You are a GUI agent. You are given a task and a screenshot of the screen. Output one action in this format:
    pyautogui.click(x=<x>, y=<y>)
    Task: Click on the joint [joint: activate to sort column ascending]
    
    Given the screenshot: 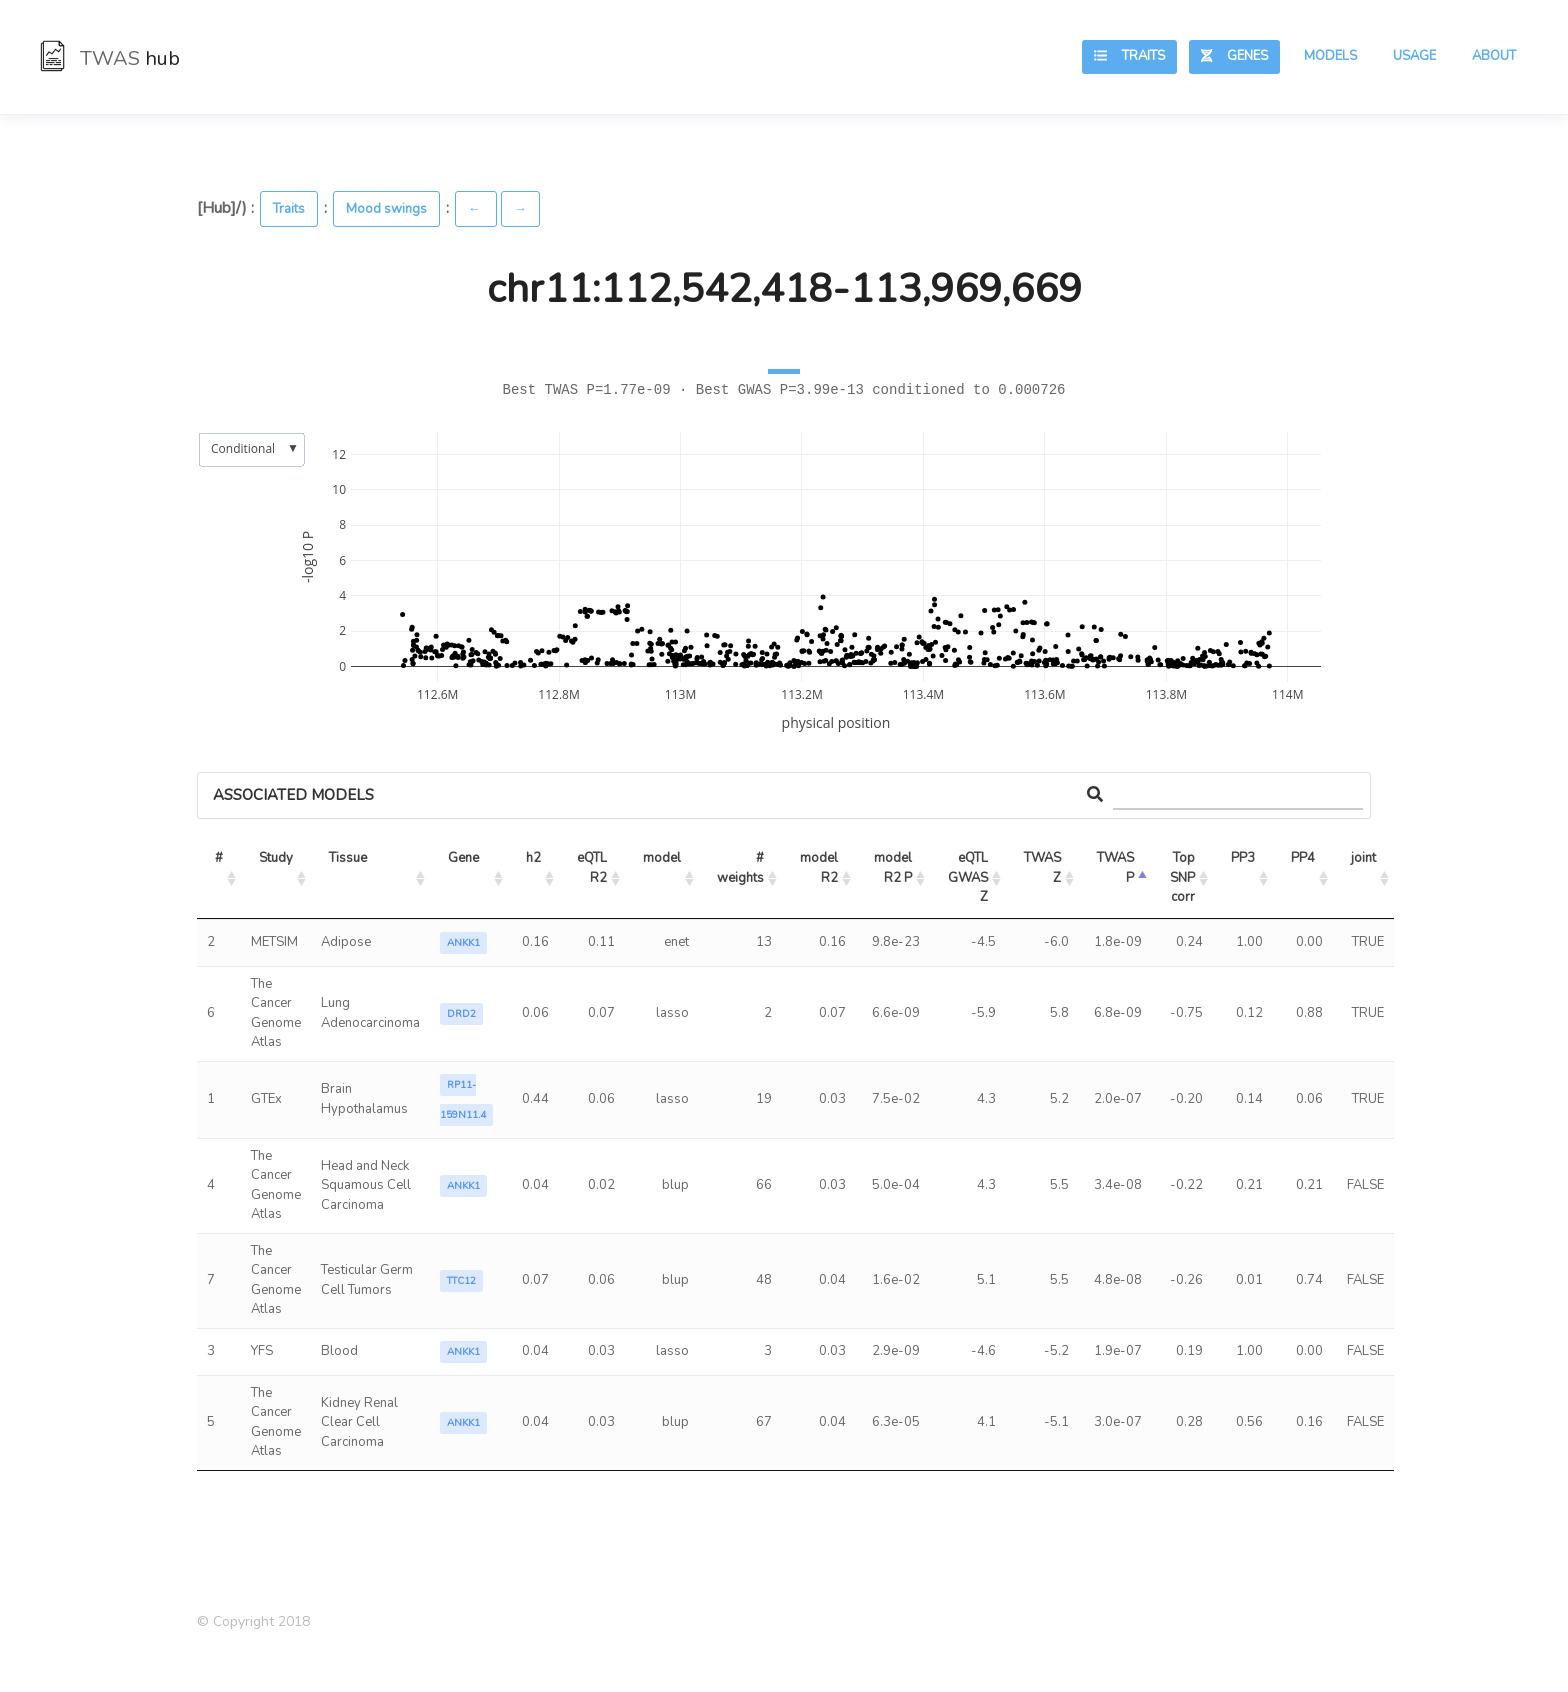 What is the action you would take?
    pyautogui.click(x=1363, y=858)
    